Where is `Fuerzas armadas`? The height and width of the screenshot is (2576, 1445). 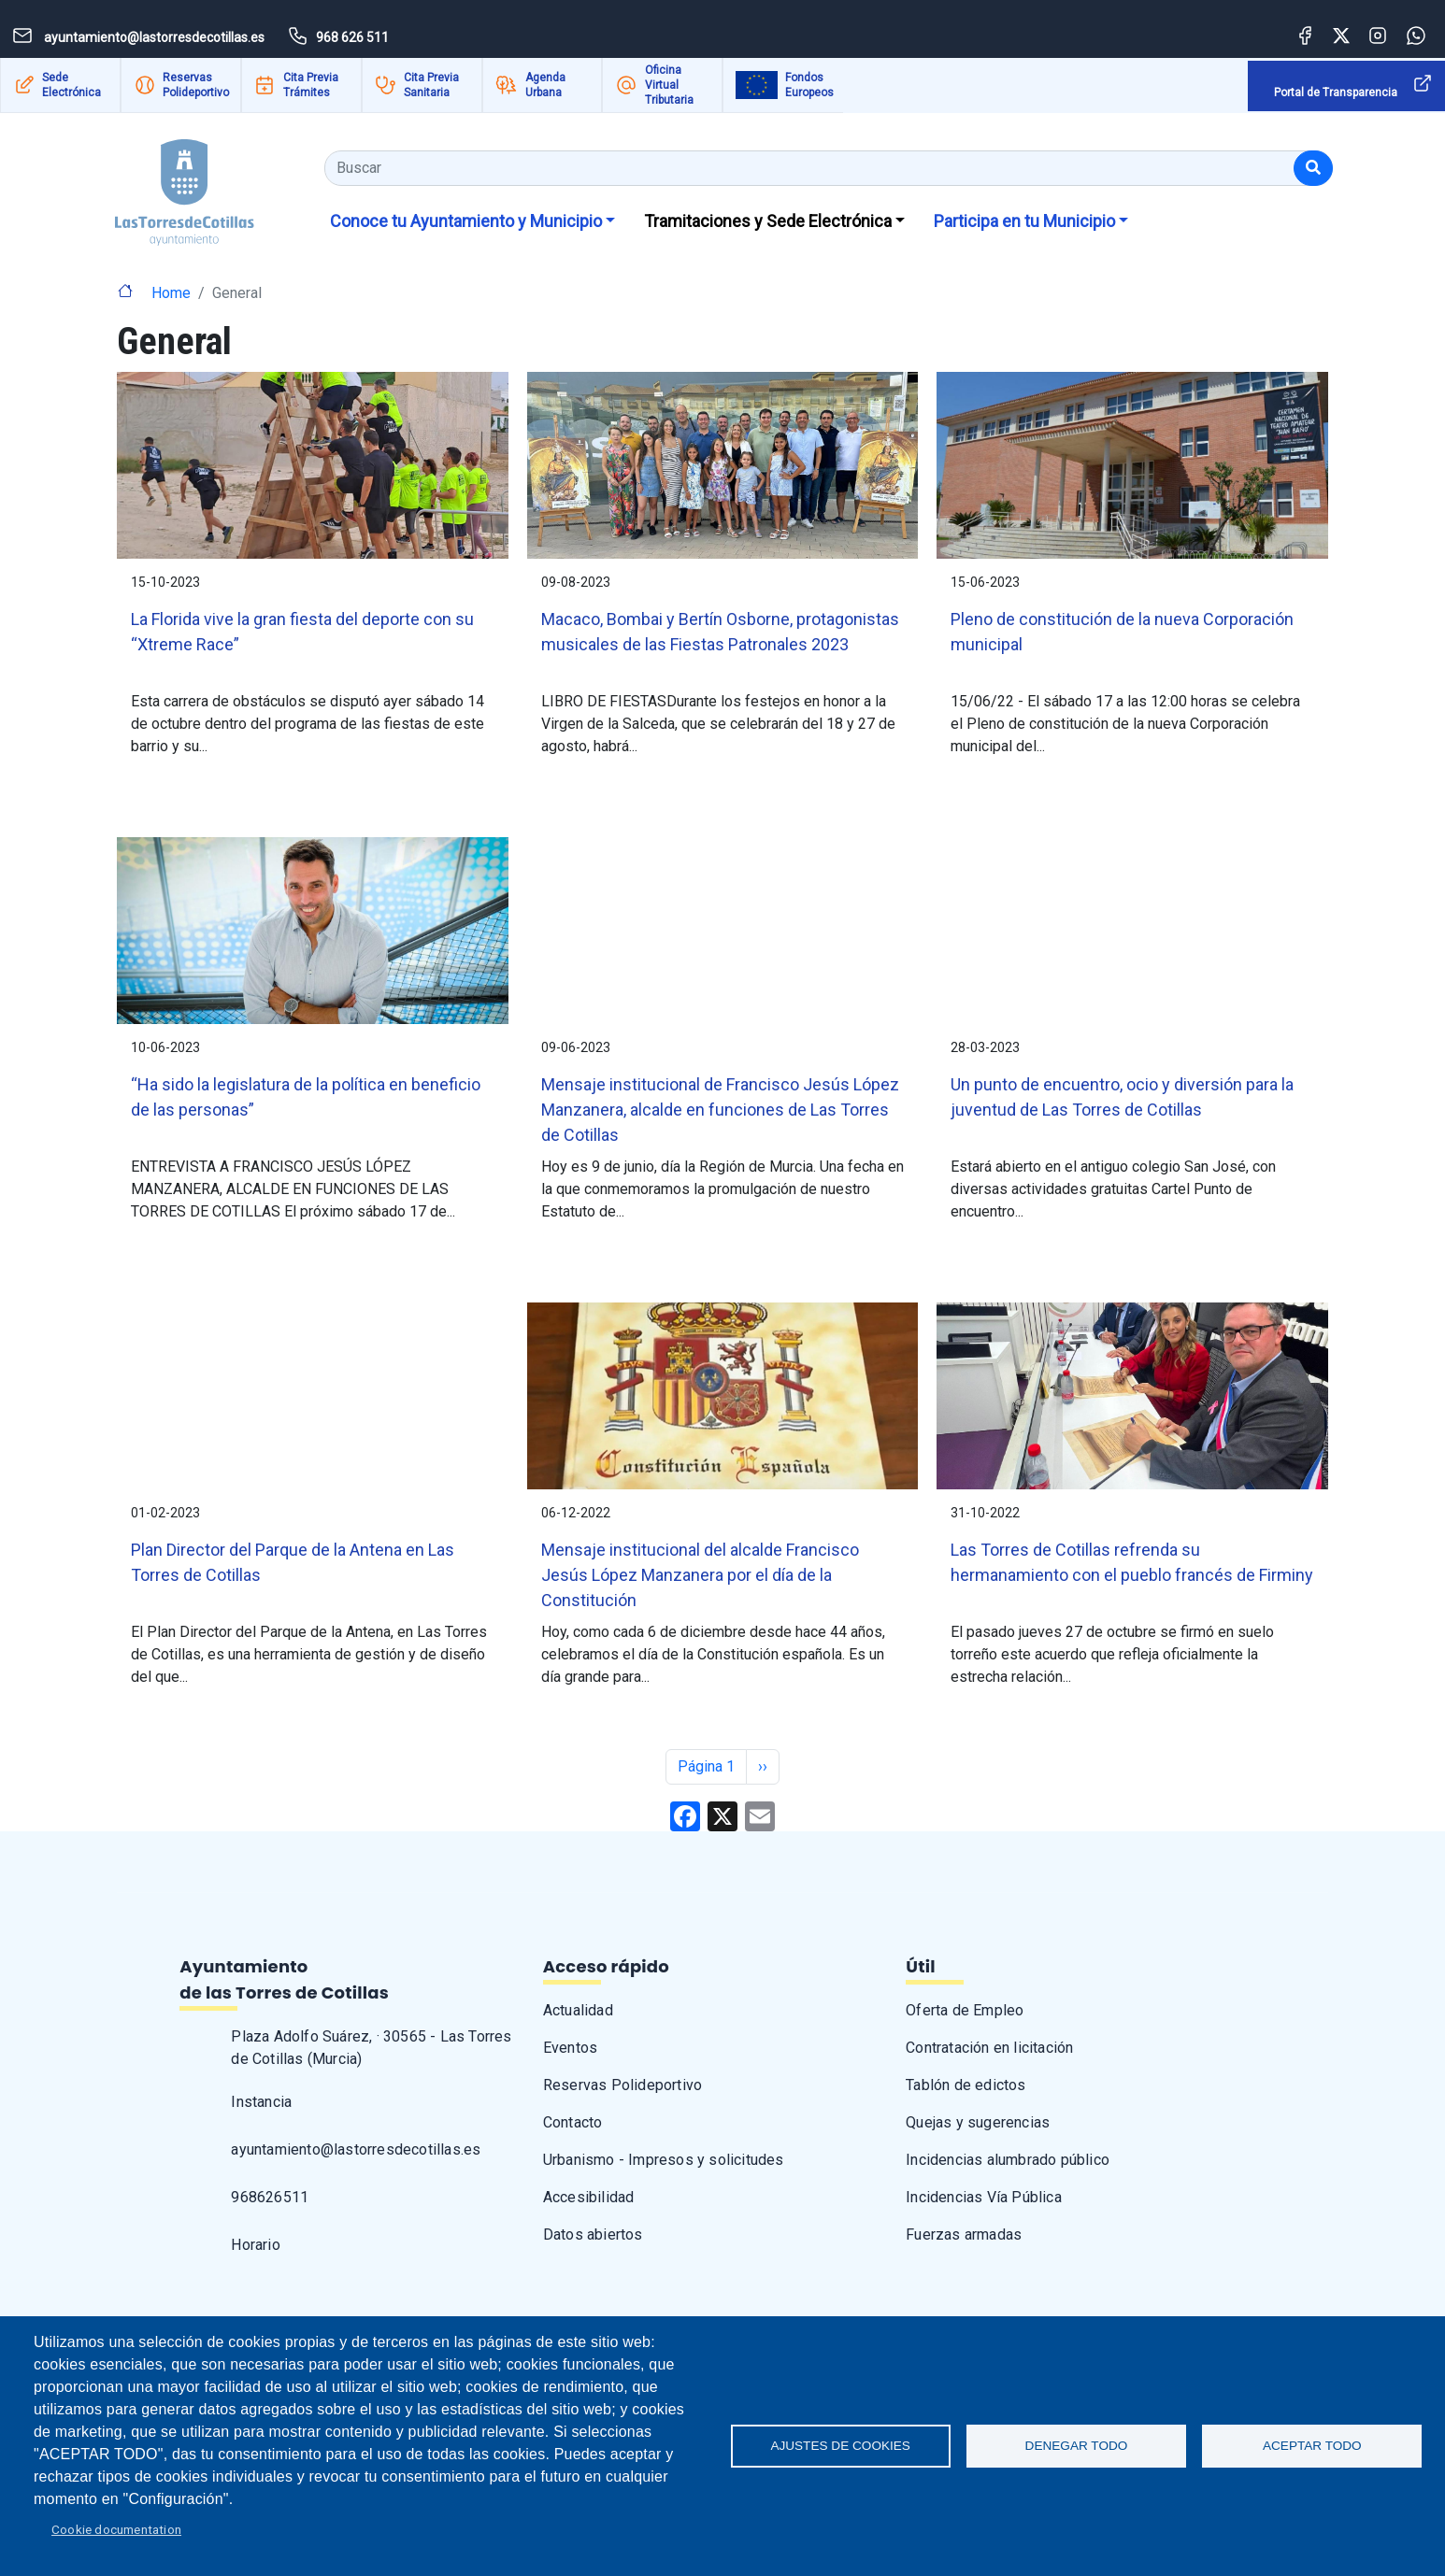
Fuerzas armadas is located at coordinates (964, 2234).